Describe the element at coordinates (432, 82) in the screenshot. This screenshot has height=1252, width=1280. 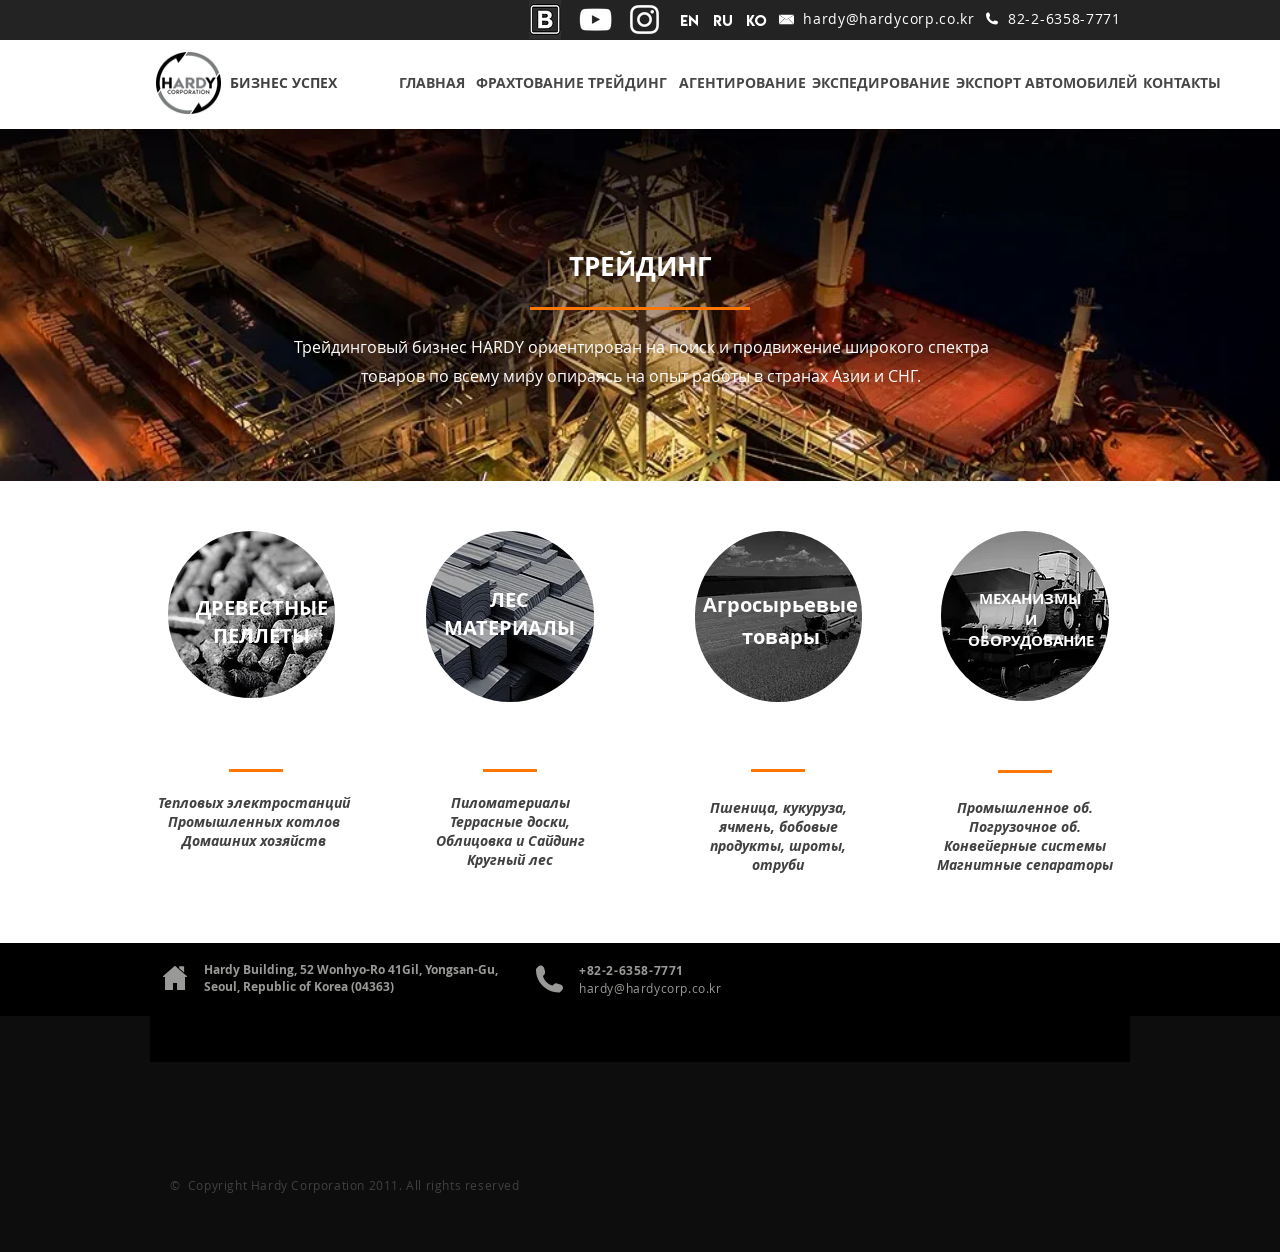
I see `[ГЛАВНАЯ]` at that location.